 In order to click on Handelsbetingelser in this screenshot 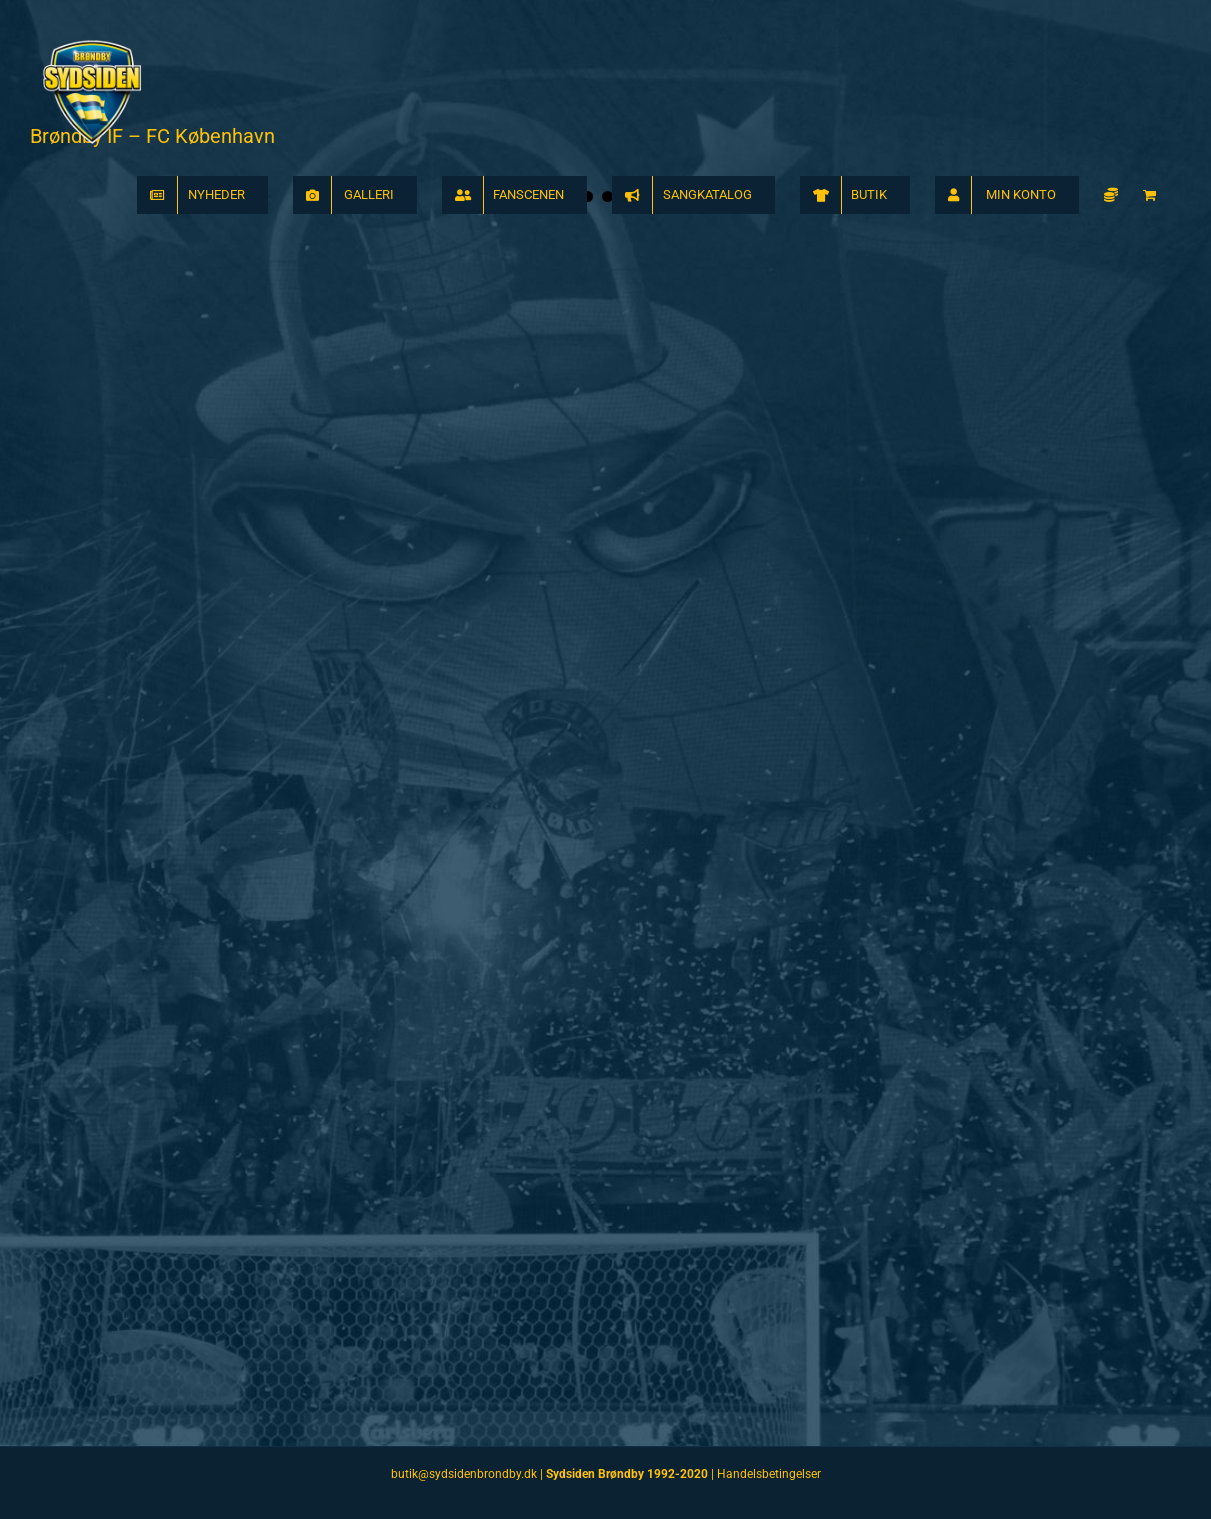, I will do `click(769, 1474)`.